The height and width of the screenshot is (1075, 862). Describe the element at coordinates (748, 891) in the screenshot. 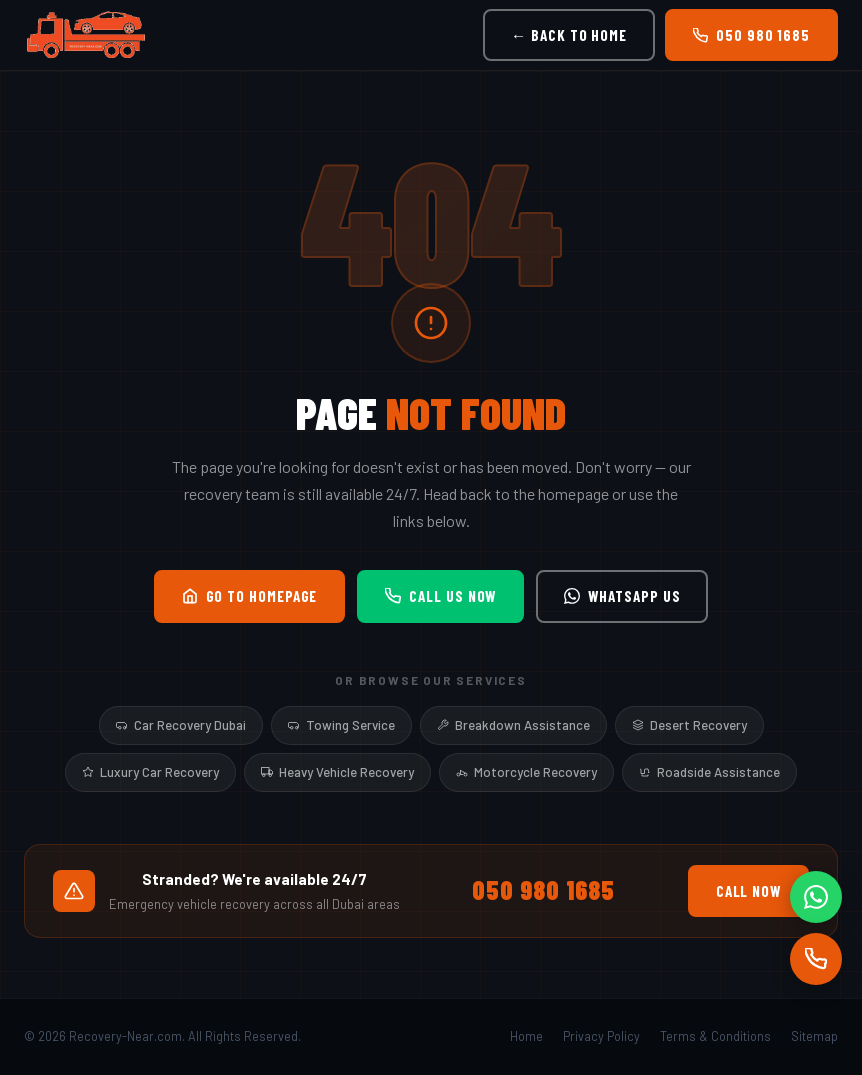

I see `Call Now` at that location.